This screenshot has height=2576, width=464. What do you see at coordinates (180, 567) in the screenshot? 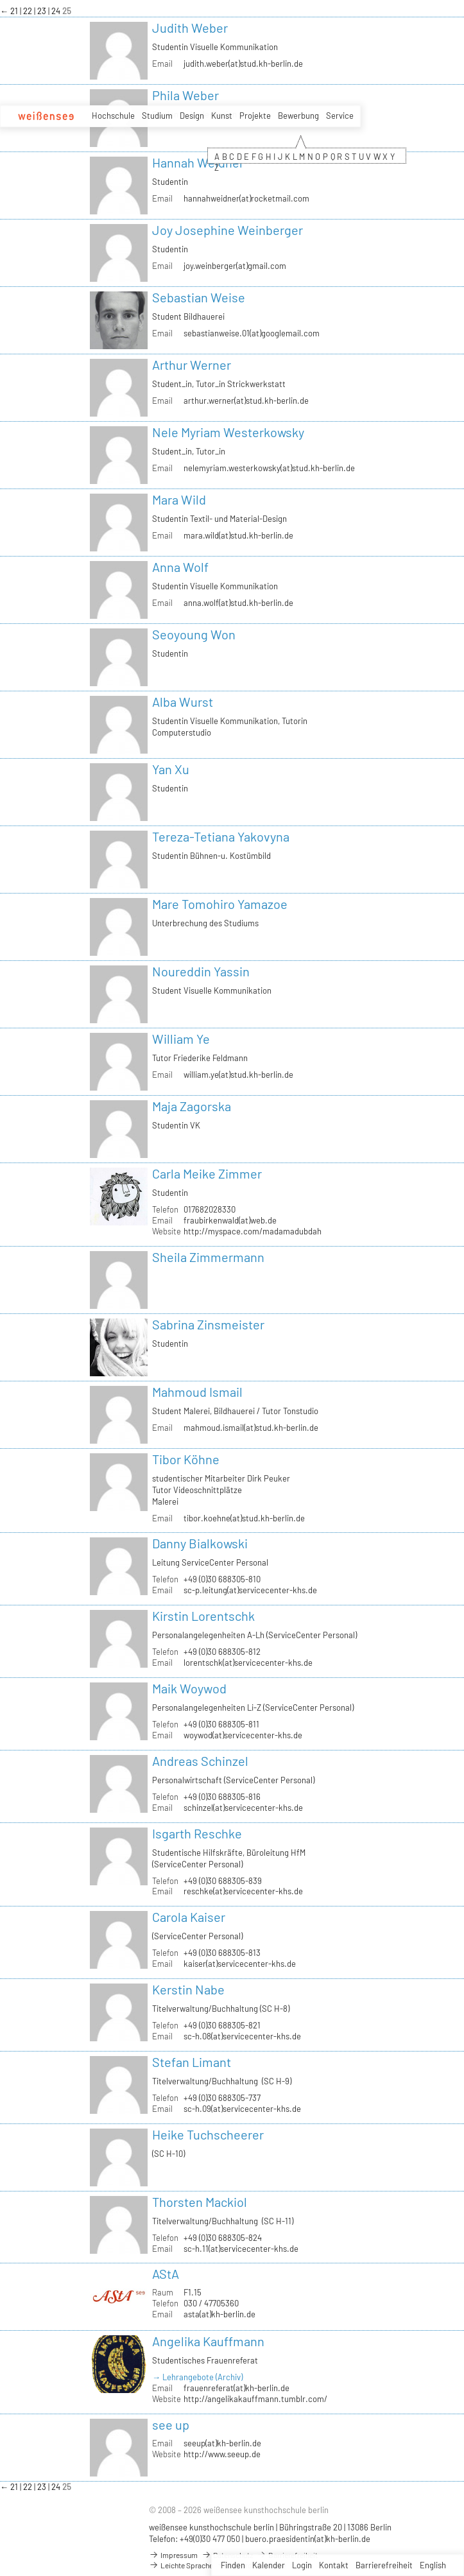
I see `Anna Wolf` at bounding box center [180, 567].